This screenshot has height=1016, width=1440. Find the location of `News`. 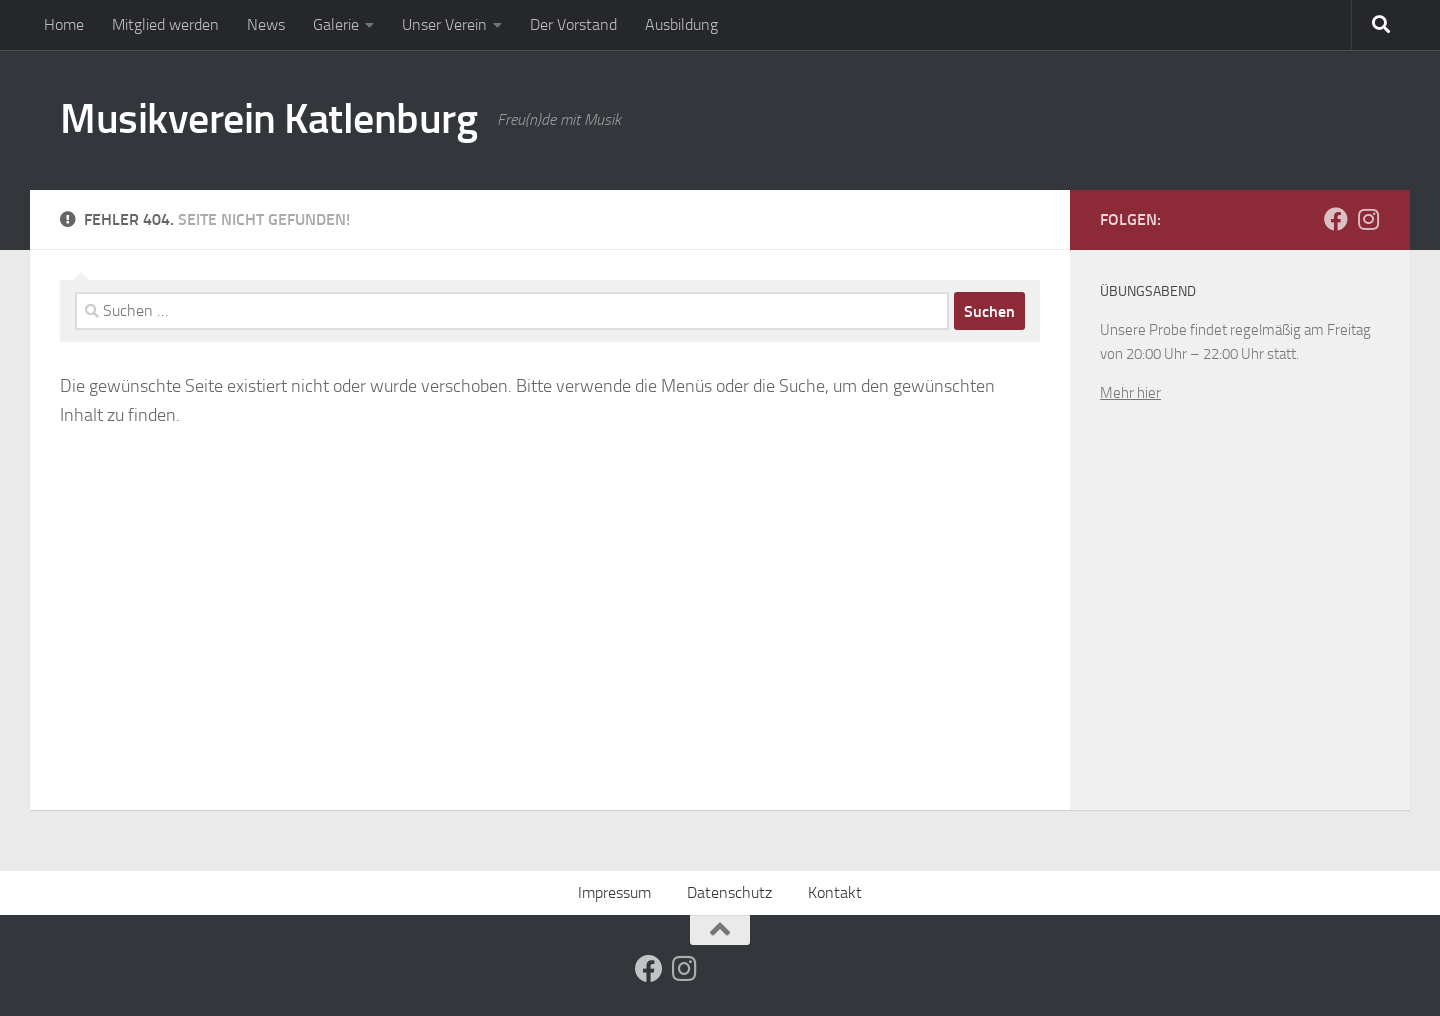

News is located at coordinates (266, 24).